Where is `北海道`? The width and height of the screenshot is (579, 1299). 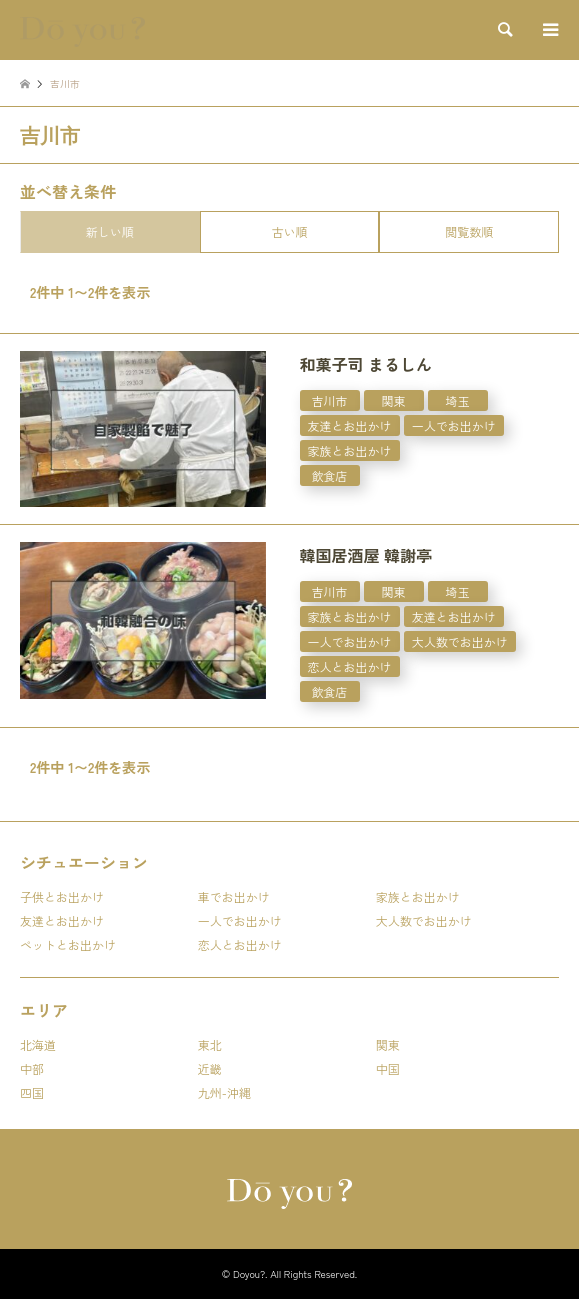 北海道 is located at coordinates (38, 1044).